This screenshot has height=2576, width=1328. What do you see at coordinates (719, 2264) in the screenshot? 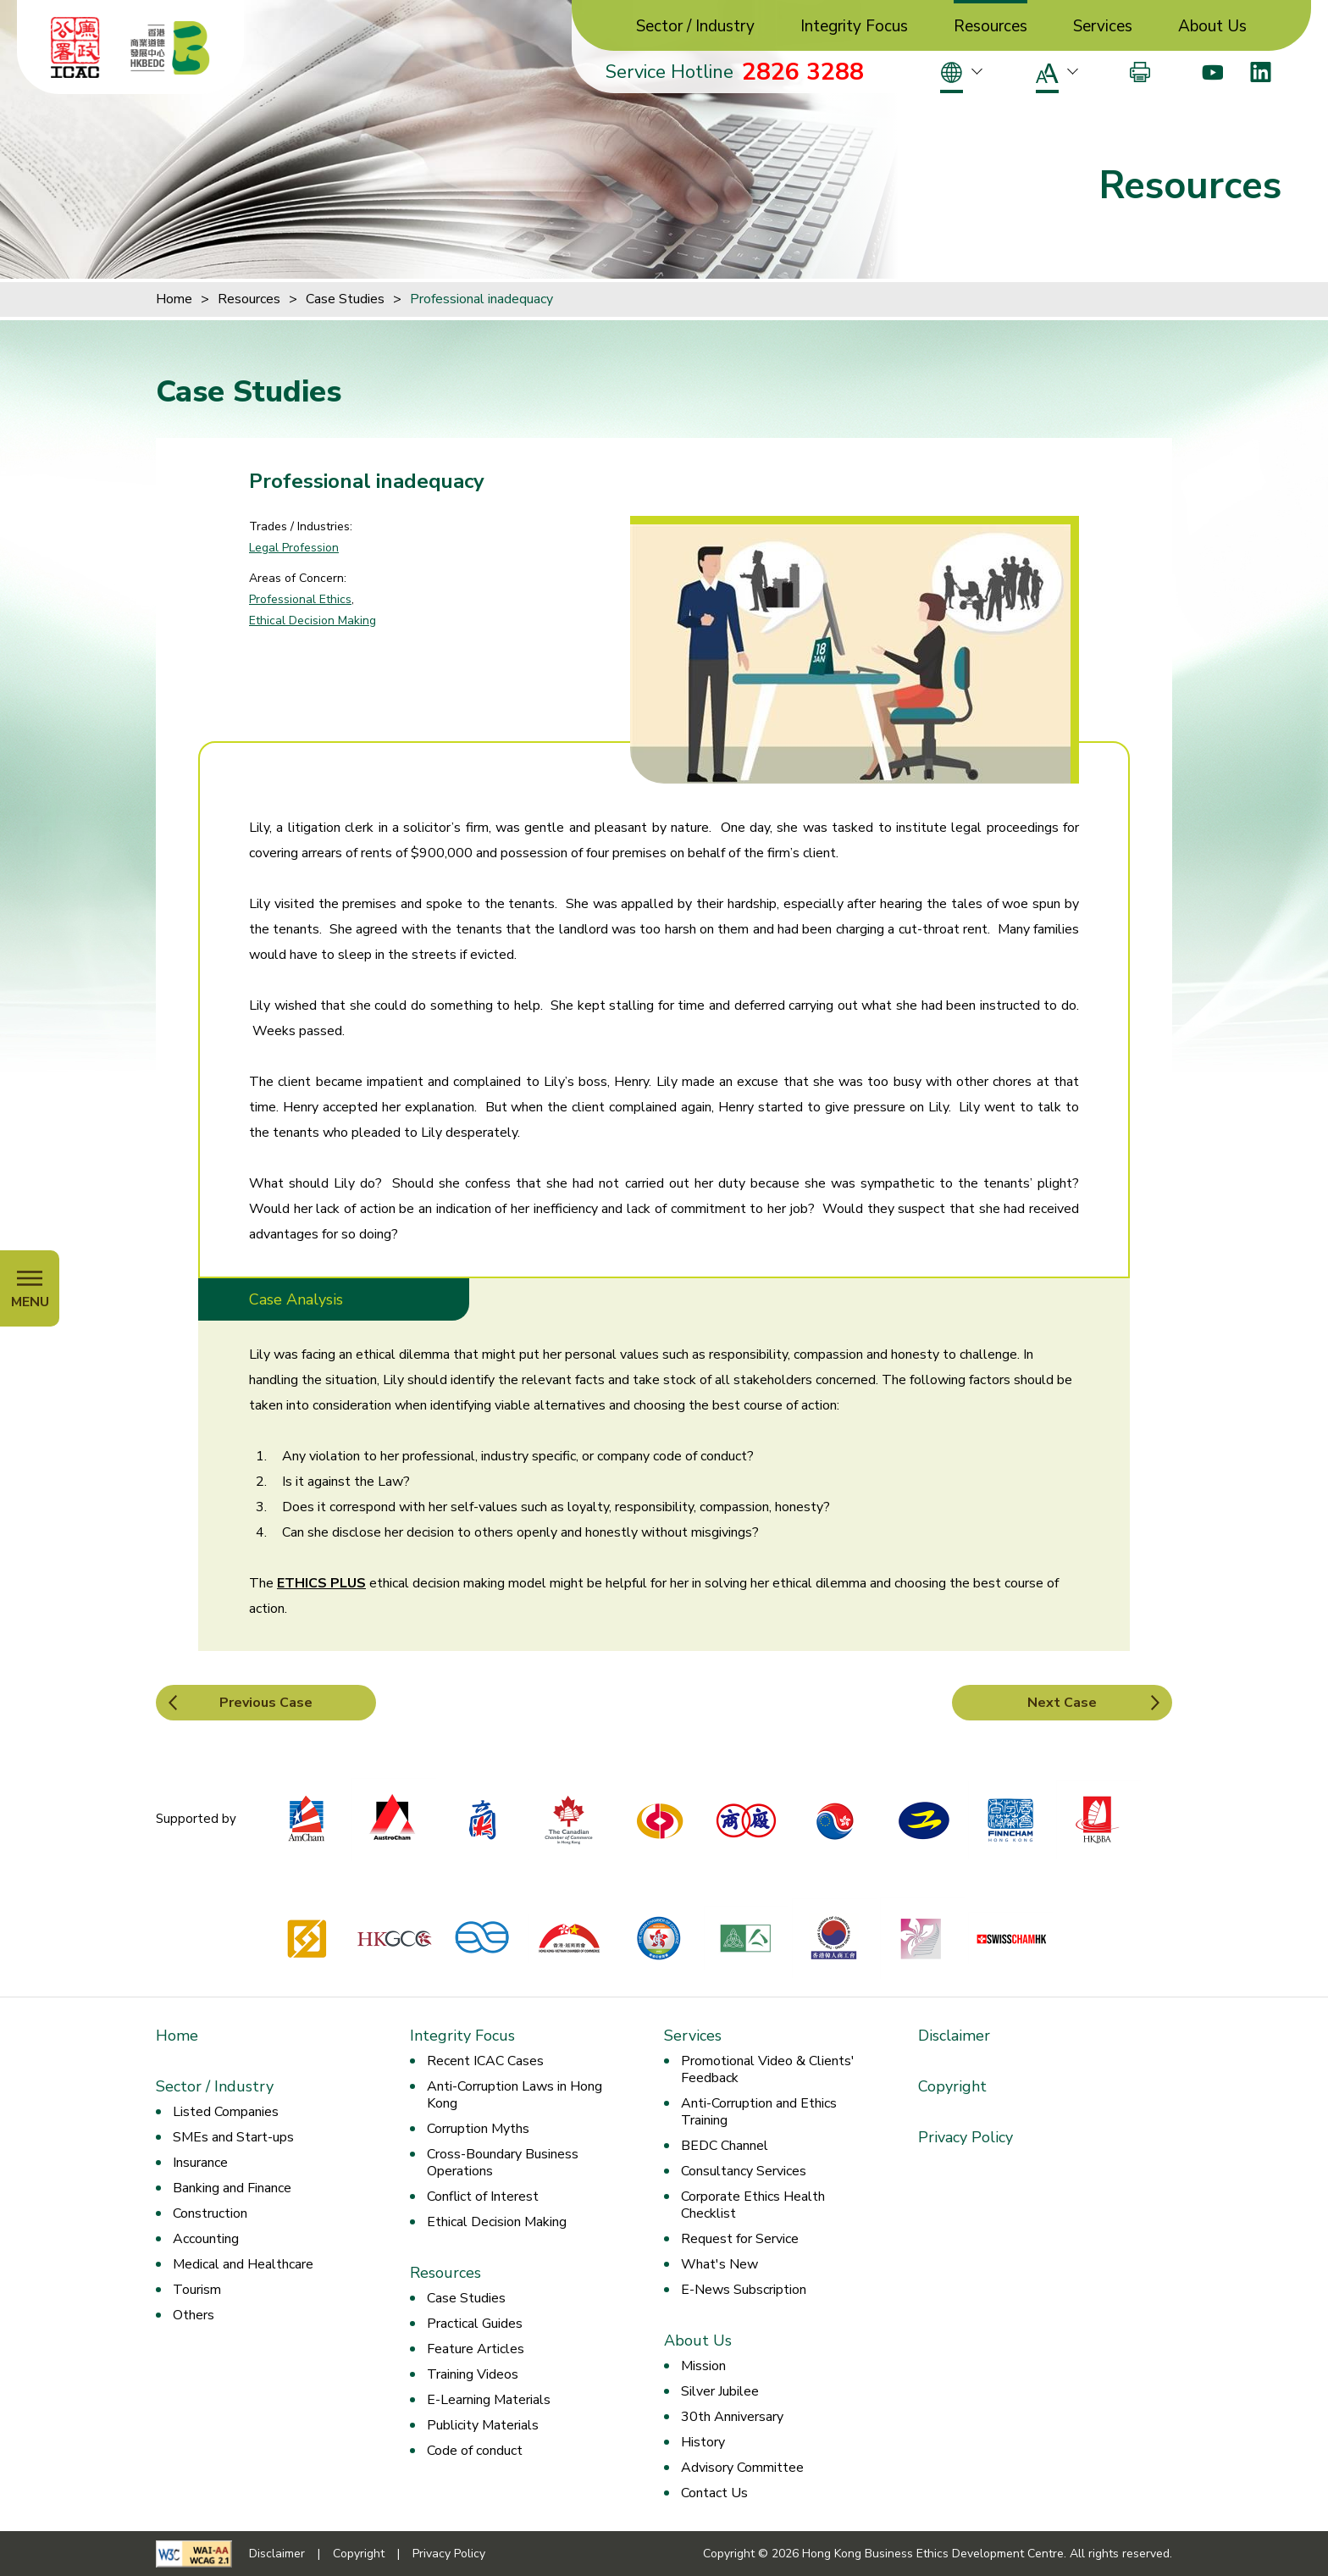
I see `What's New` at bounding box center [719, 2264].